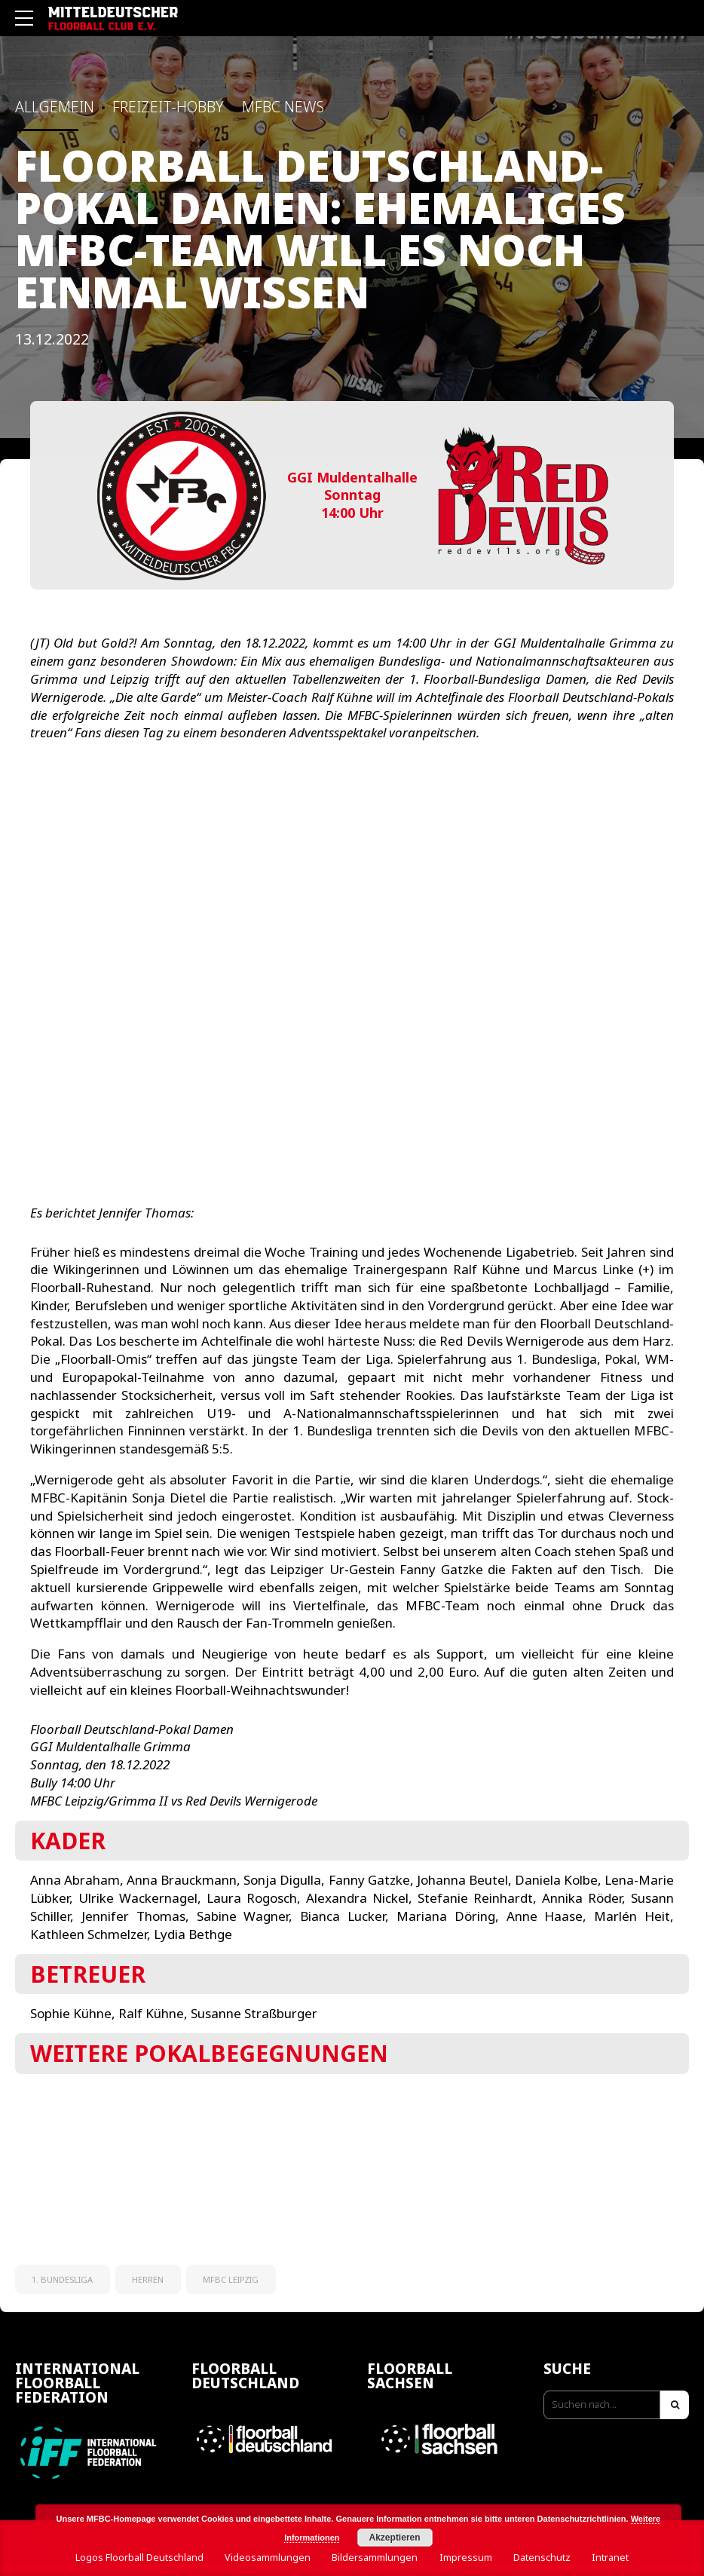 The width and height of the screenshot is (704, 2576). Describe the element at coordinates (168, 106) in the screenshot. I see `Freizeit-Hobby` at that location.